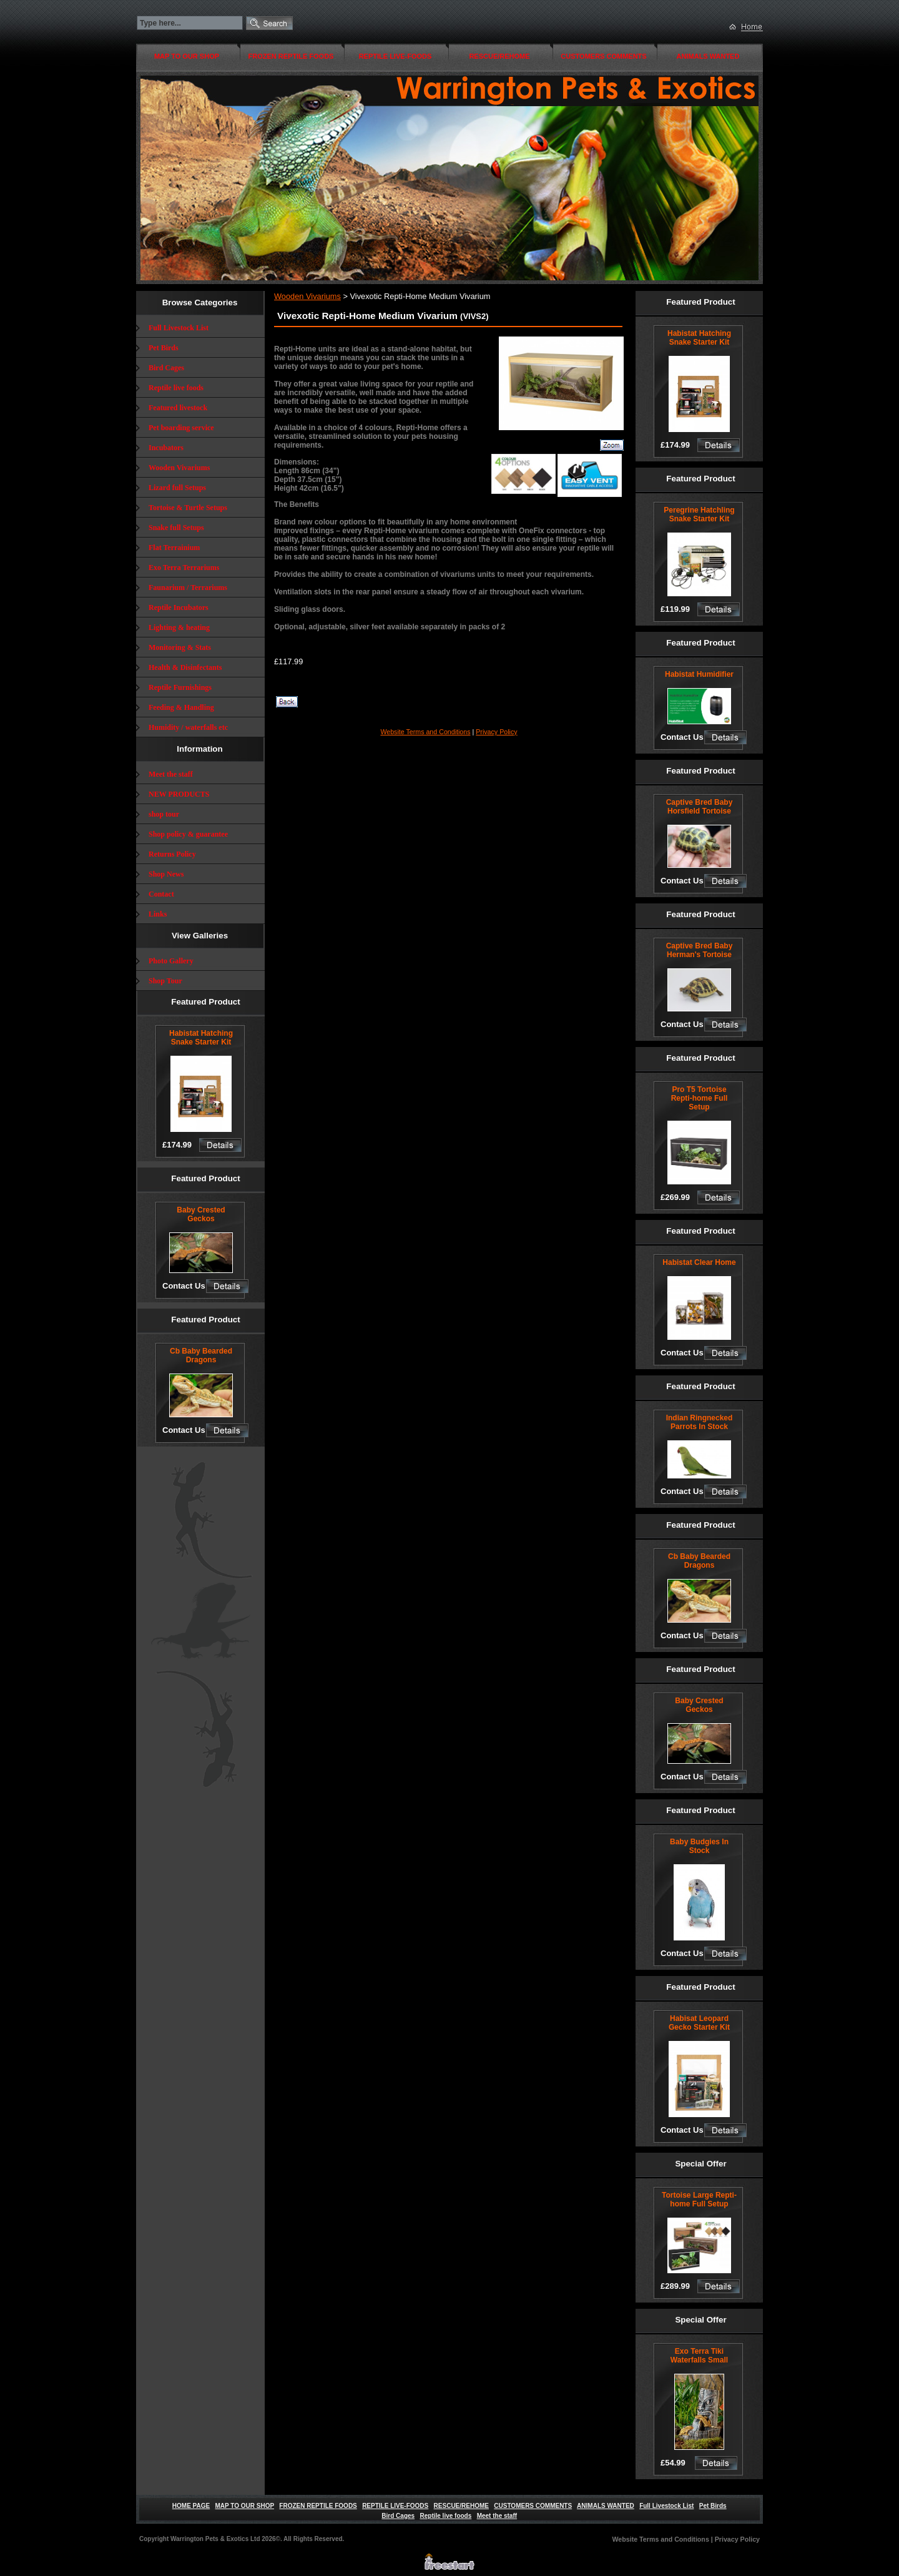  Describe the element at coordinates (174, 547) in the screenshot. I see `Flat Terrainium` at that location.